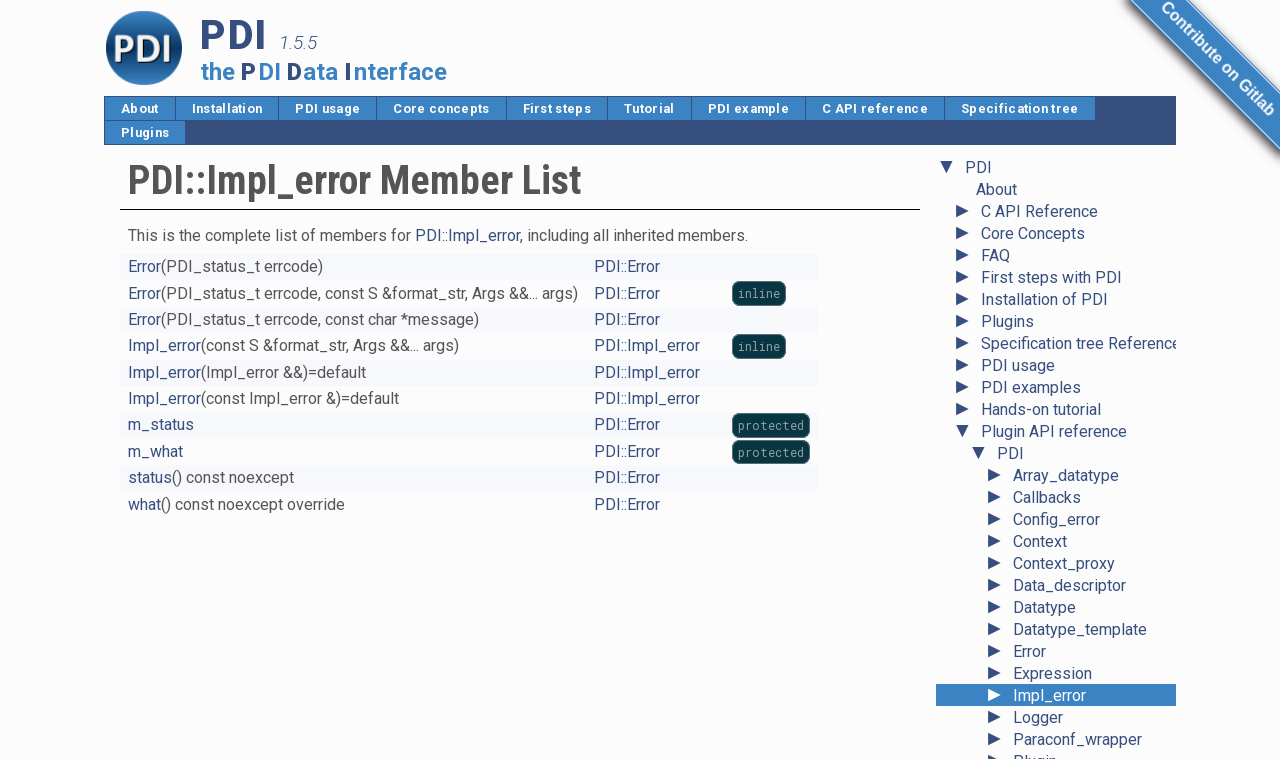 The height and width of the screenshot is (759, 1280). I want to click on Ref_any, so click(1042, 545).